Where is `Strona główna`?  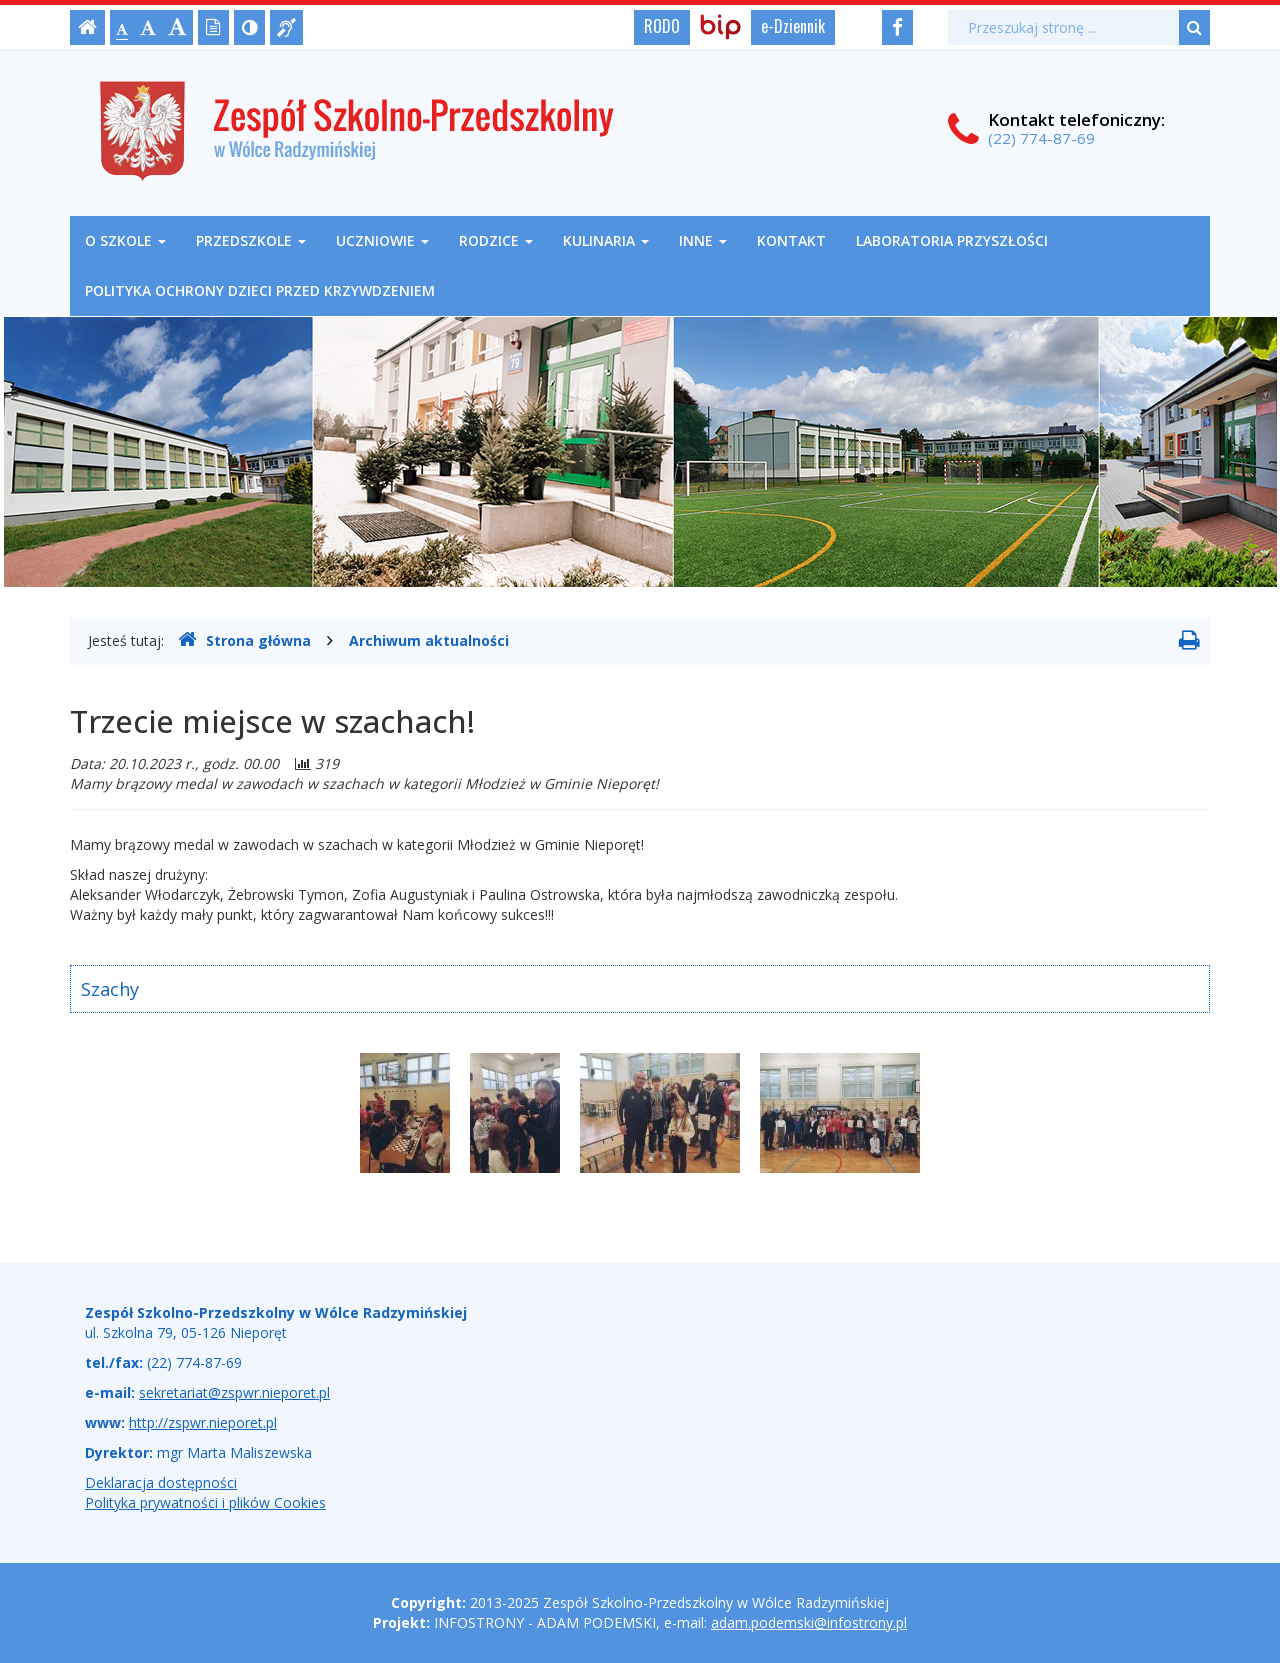
Strona główna is located at coordinates (244, 640).